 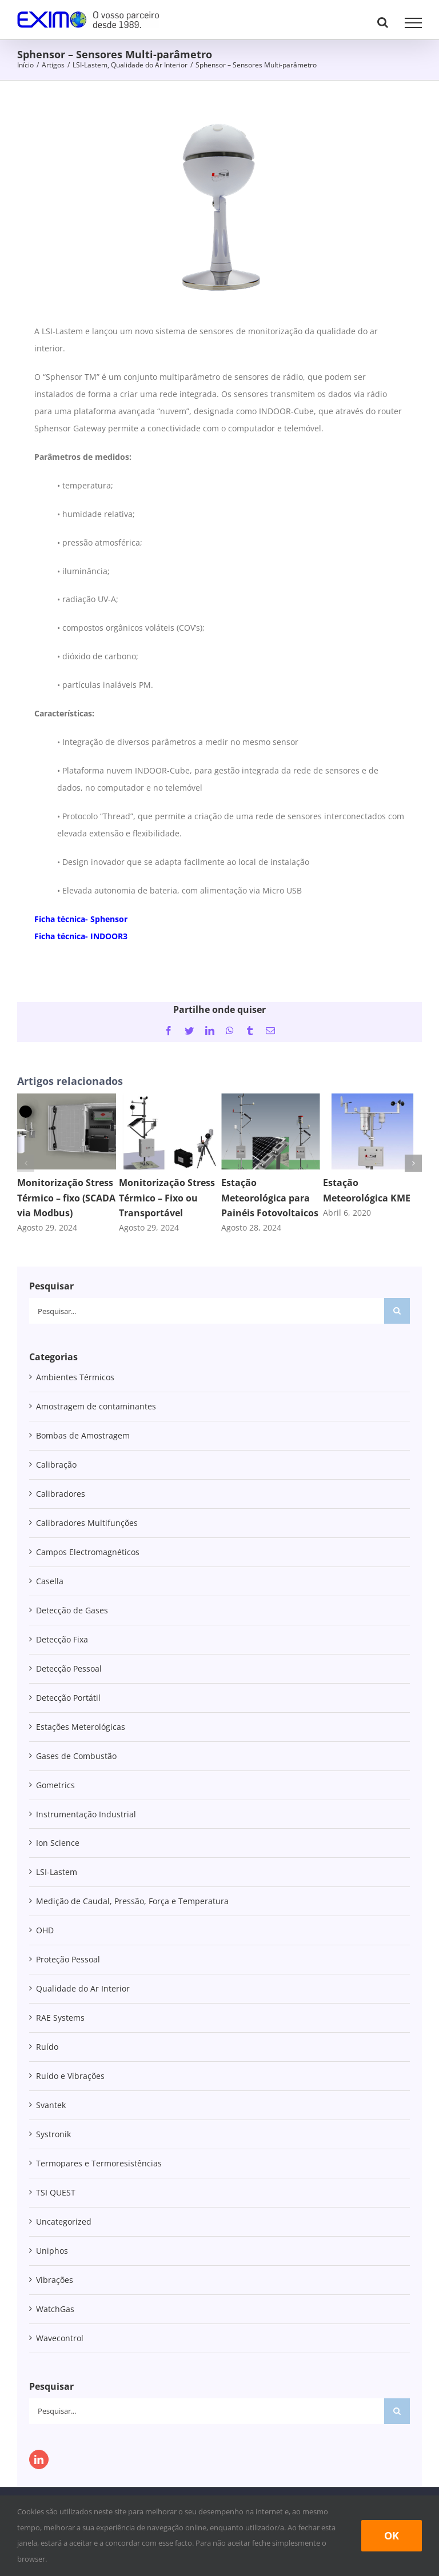 I want to click on [Pesquisar...], so click(x=206, y=1311).